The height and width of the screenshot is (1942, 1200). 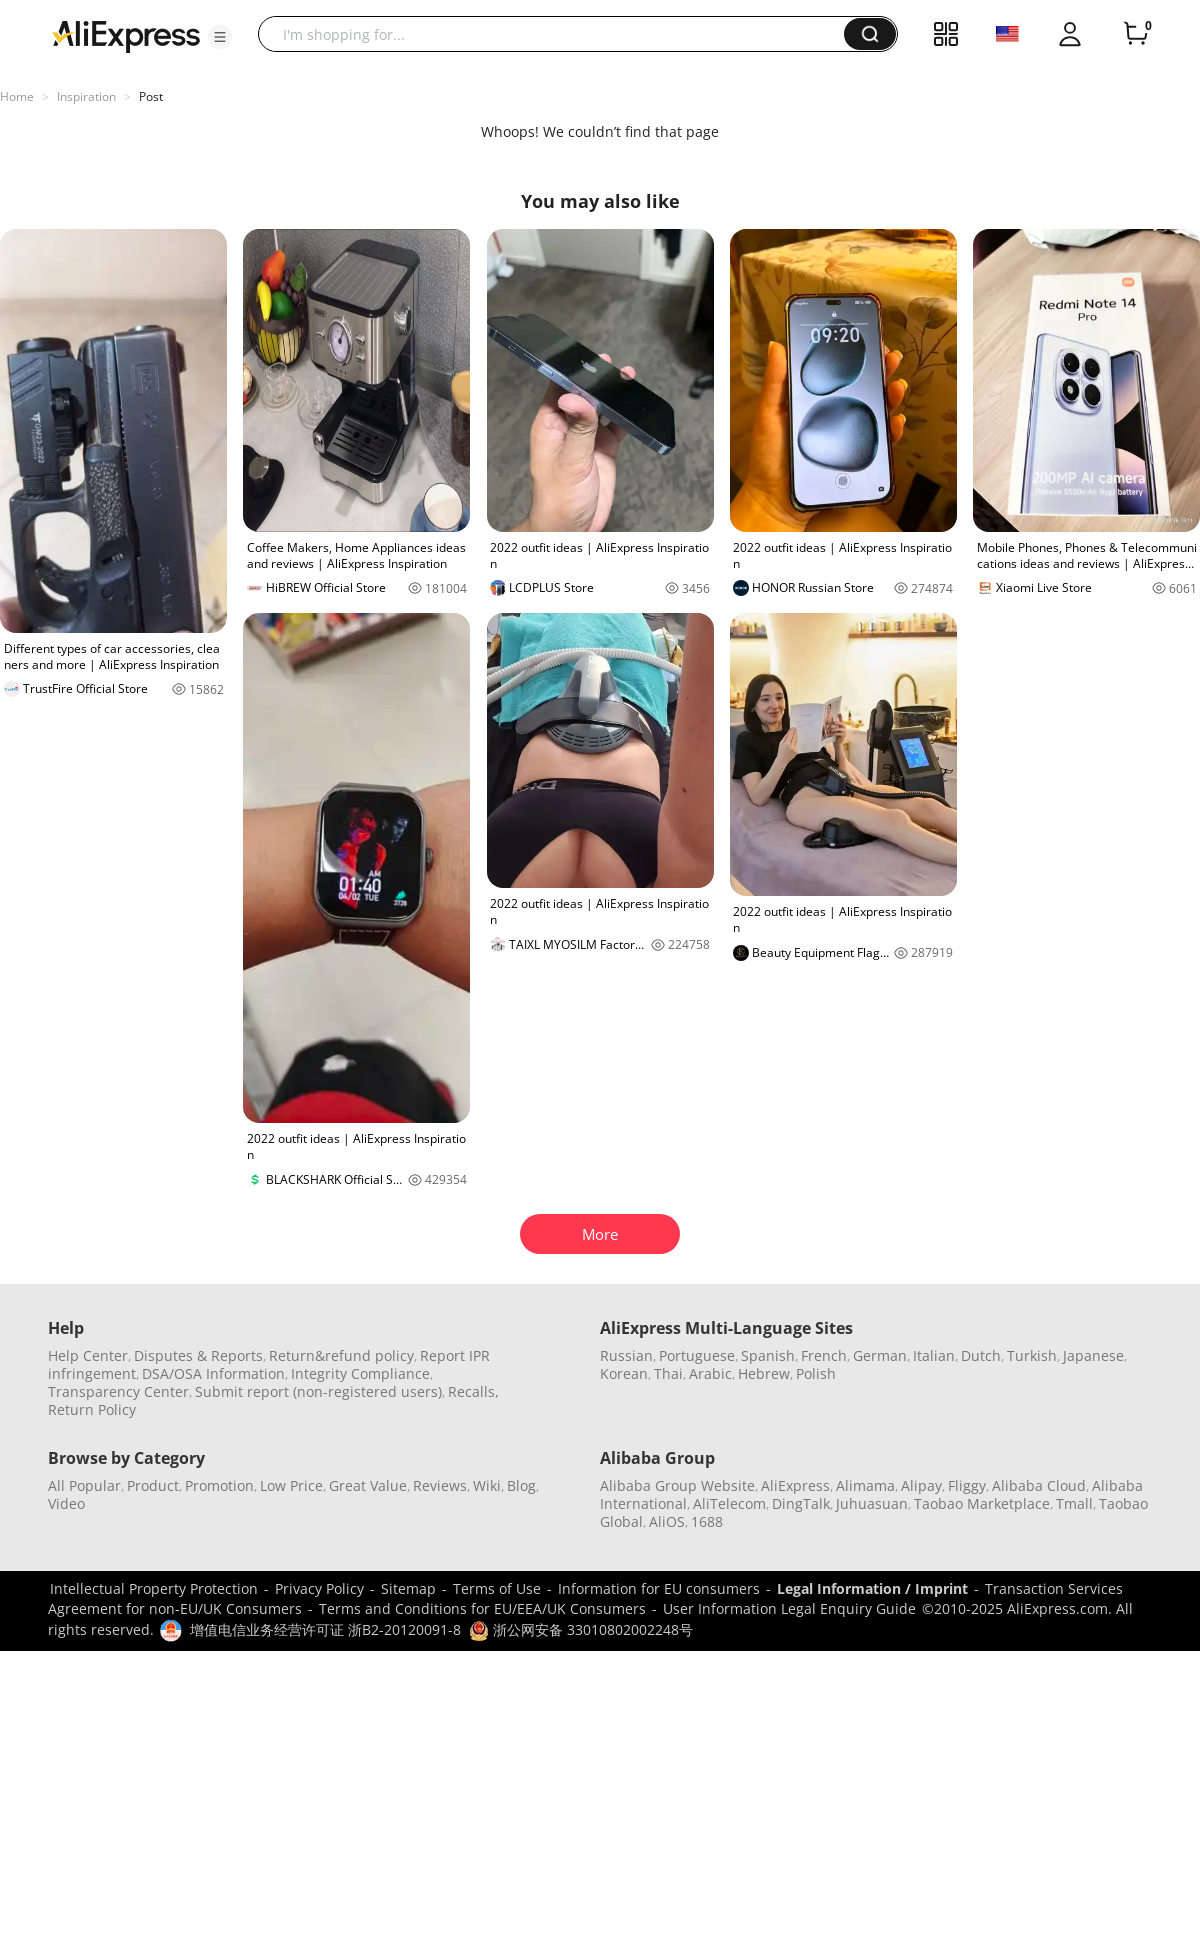 I want to click on Disputes & Reports, so click(x=198, y=1355).